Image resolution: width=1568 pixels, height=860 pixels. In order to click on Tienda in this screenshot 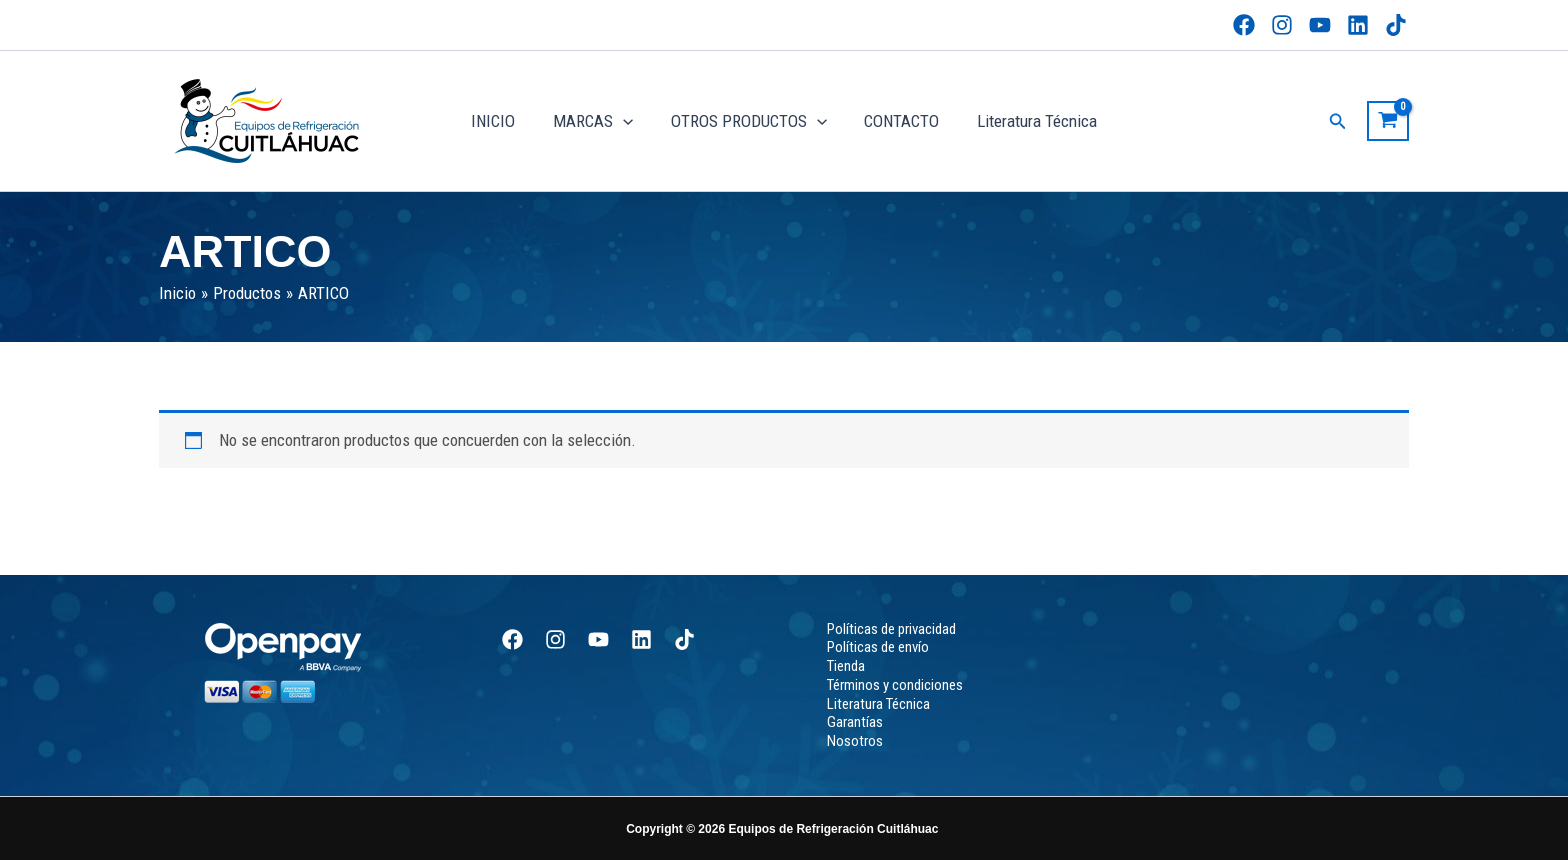, I will do `click(846, 666)`.